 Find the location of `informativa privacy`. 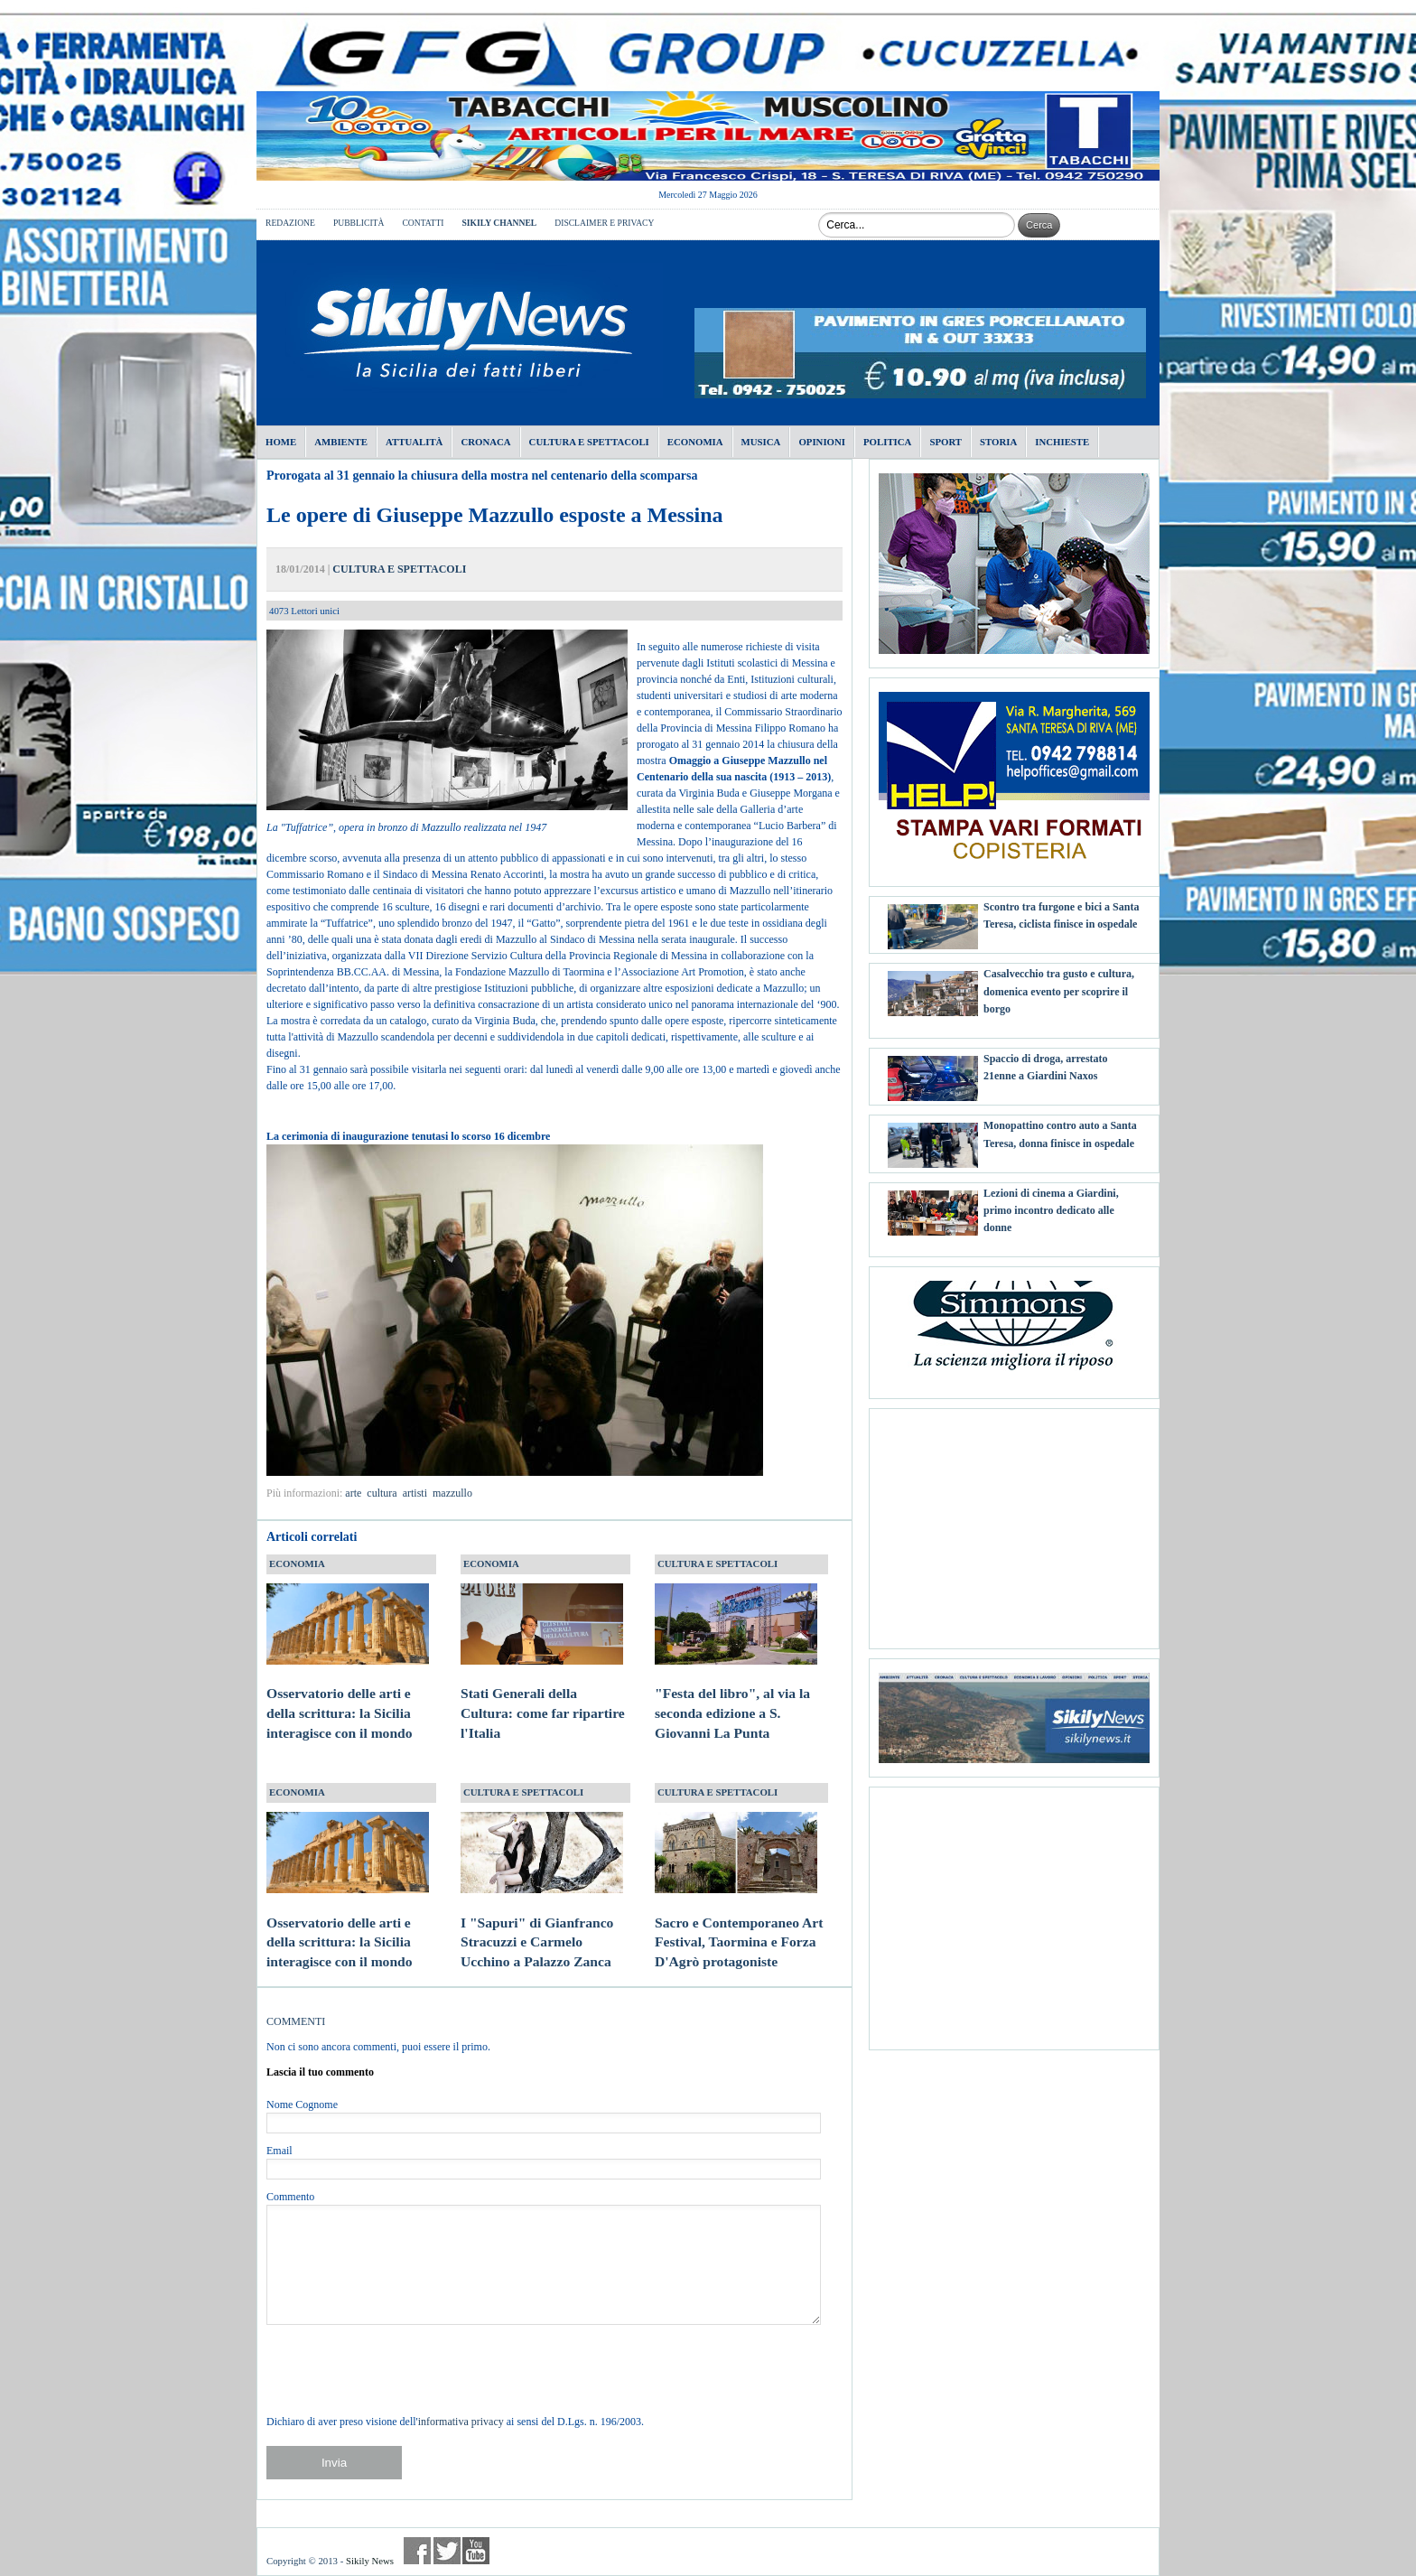

informativa privacy is located at coordinates (461, 2421).